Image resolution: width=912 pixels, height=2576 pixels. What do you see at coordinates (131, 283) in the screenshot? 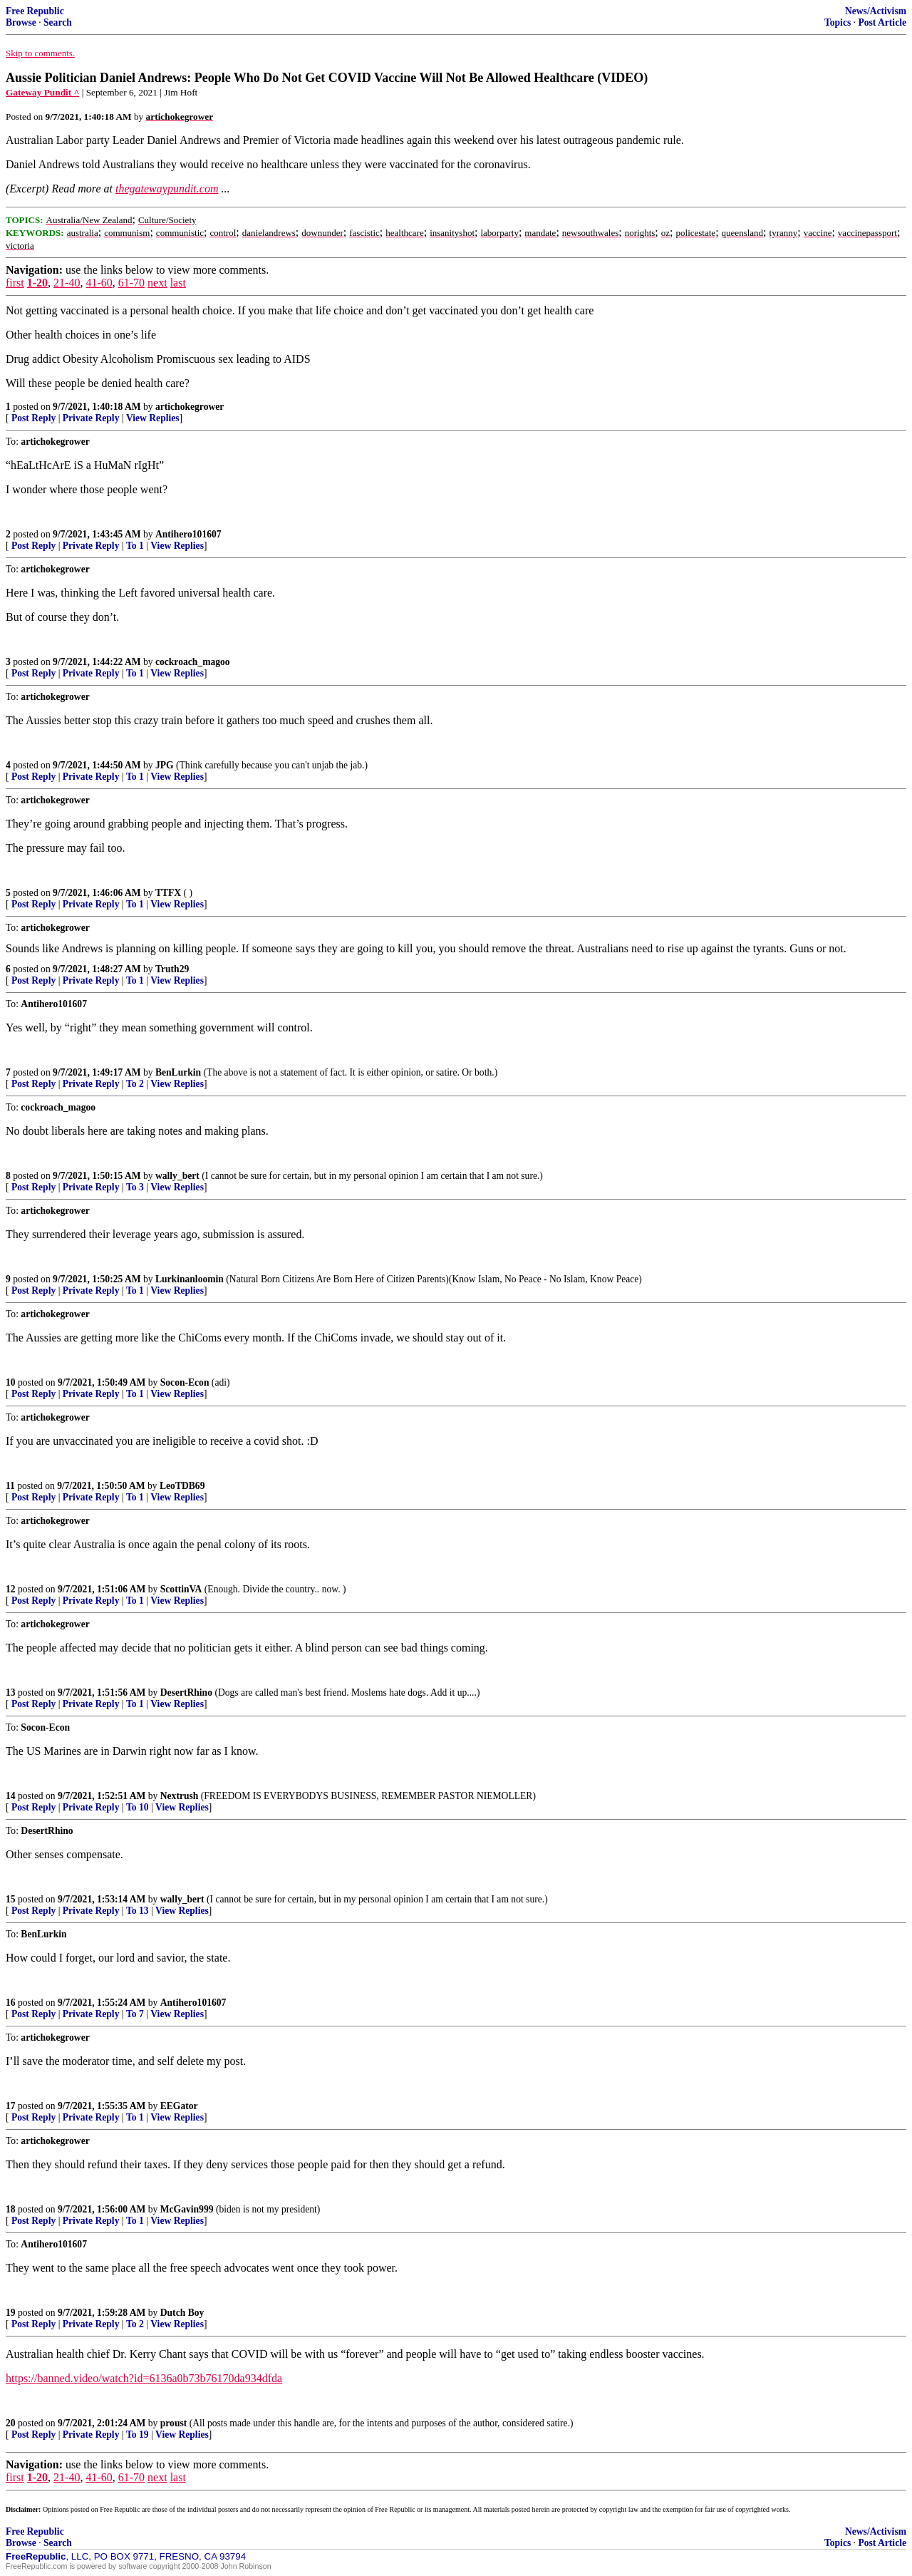
I see `61-70` at bounding box center [131, 283].